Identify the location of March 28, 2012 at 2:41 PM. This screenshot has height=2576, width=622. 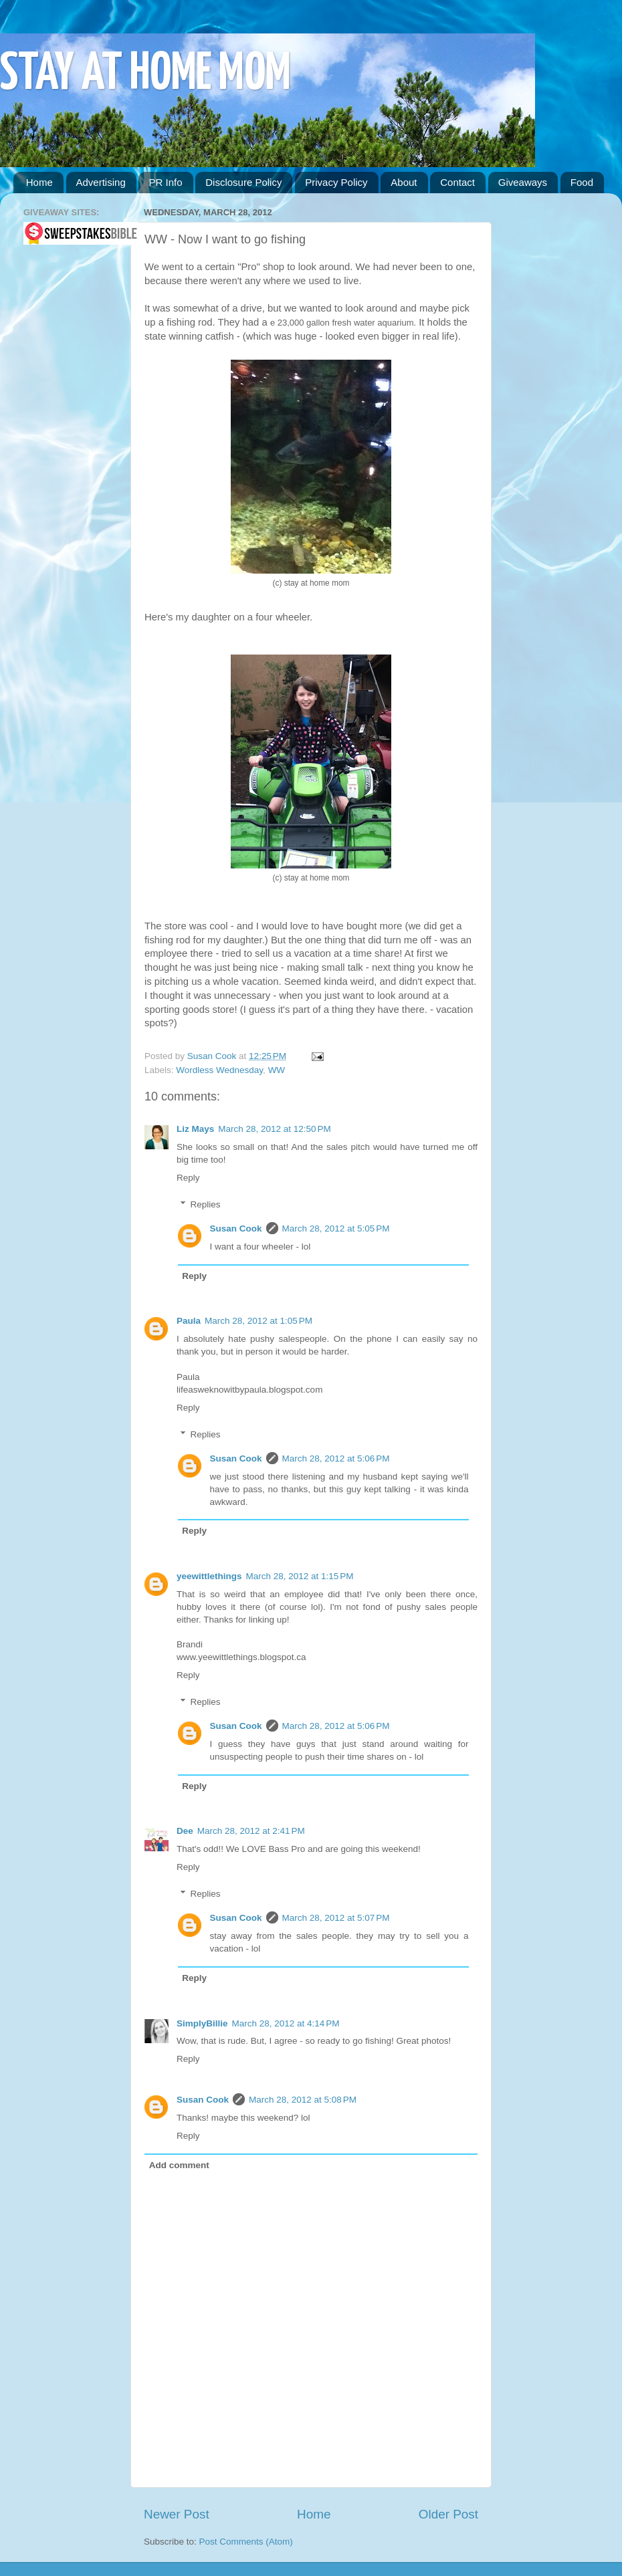
(251, 1831).